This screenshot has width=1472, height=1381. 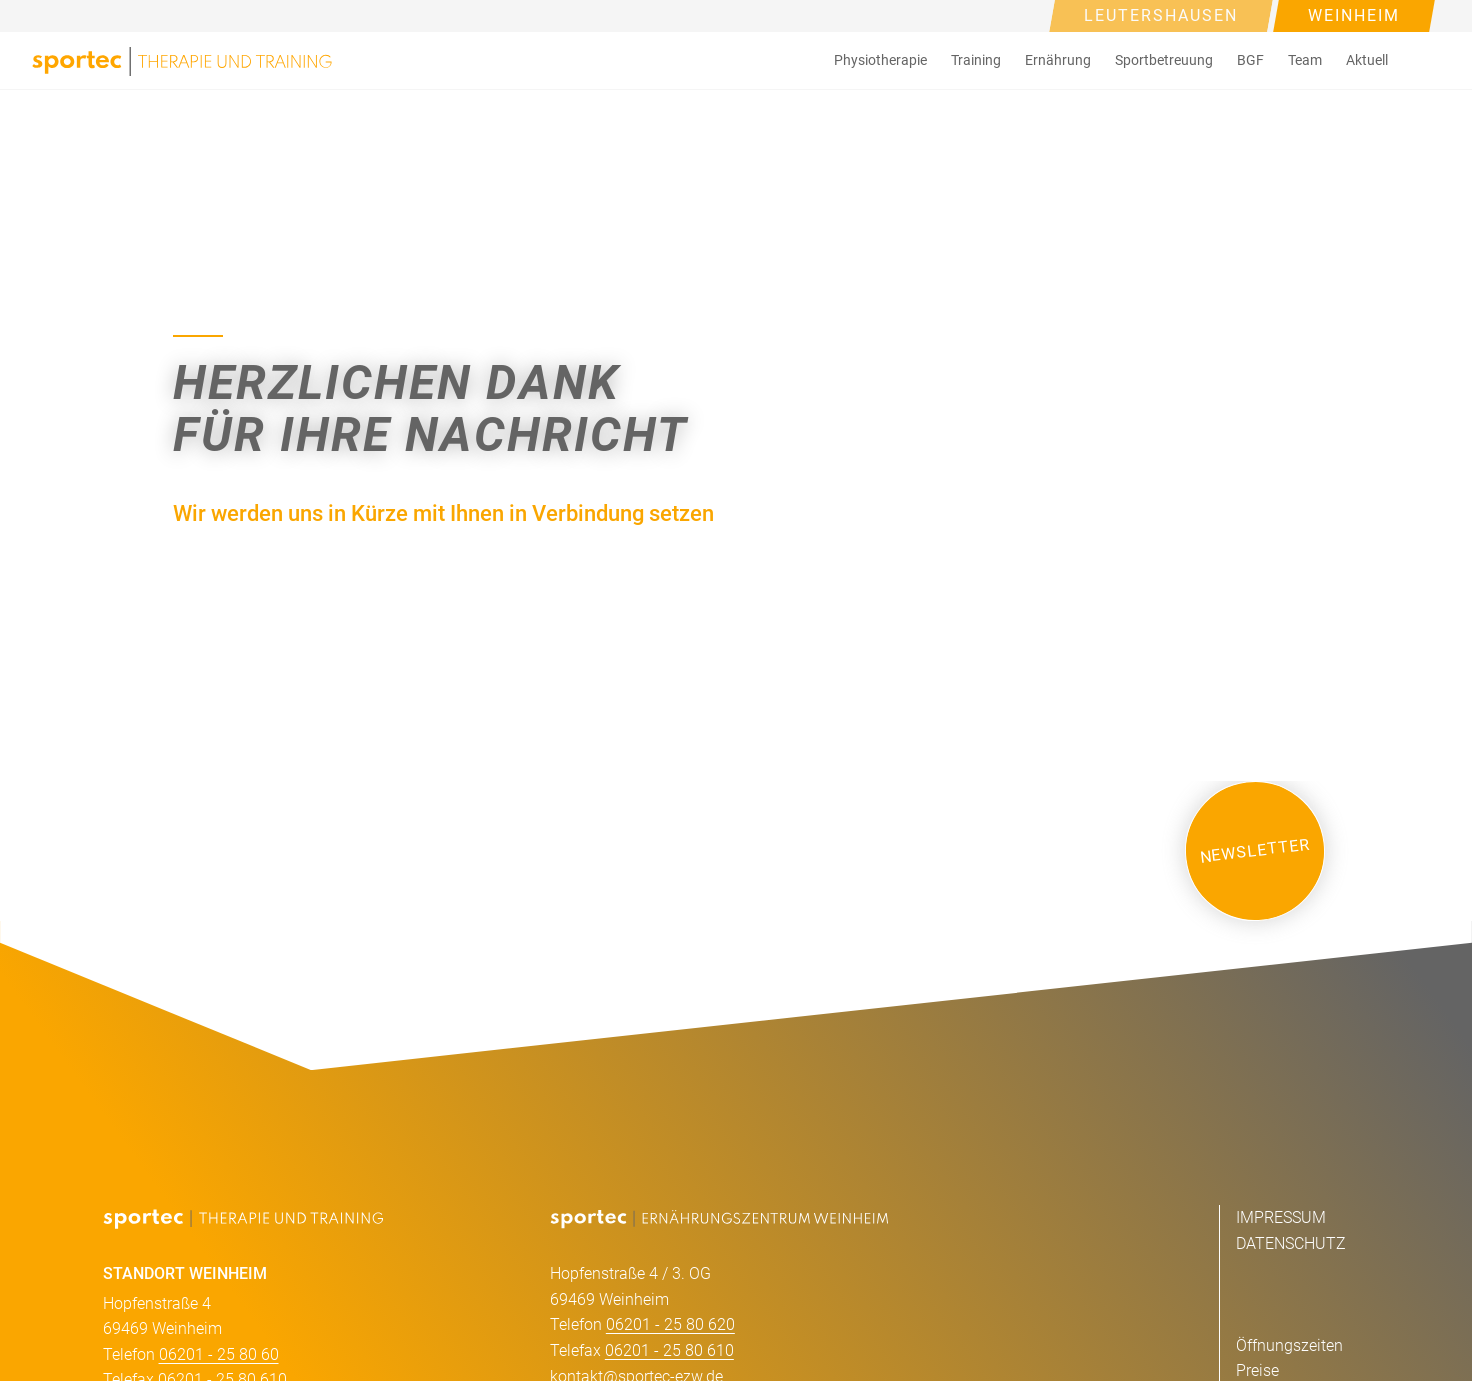 I want to click on Ernährung, so click(x=1058, y=60).